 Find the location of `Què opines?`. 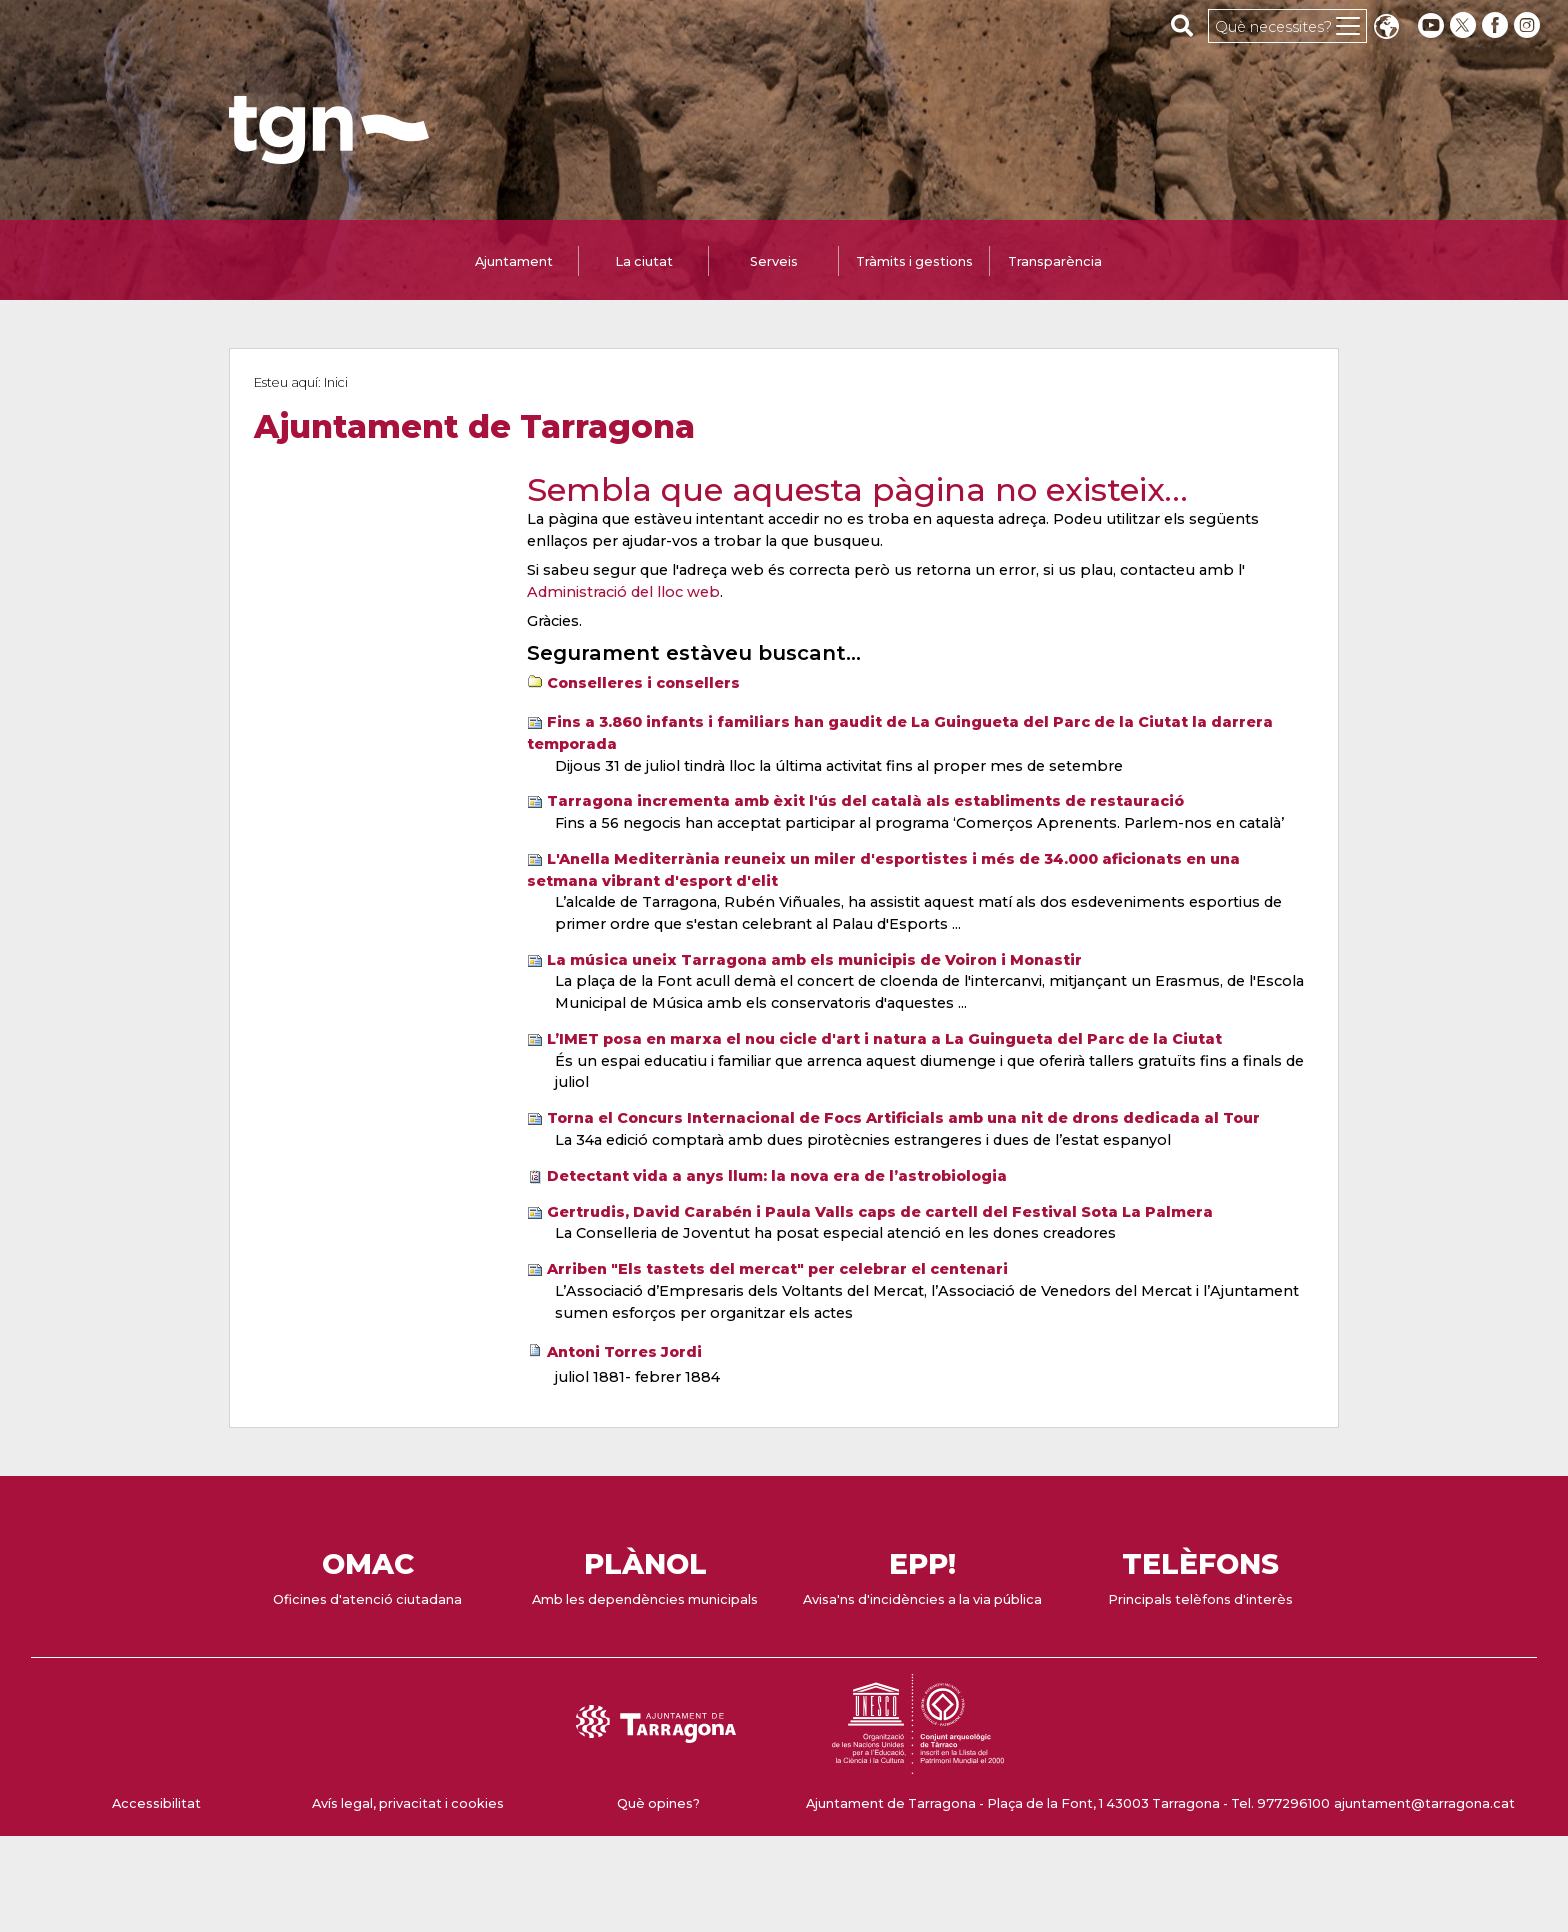

Què opines? is located at coordinates (658, 1803).